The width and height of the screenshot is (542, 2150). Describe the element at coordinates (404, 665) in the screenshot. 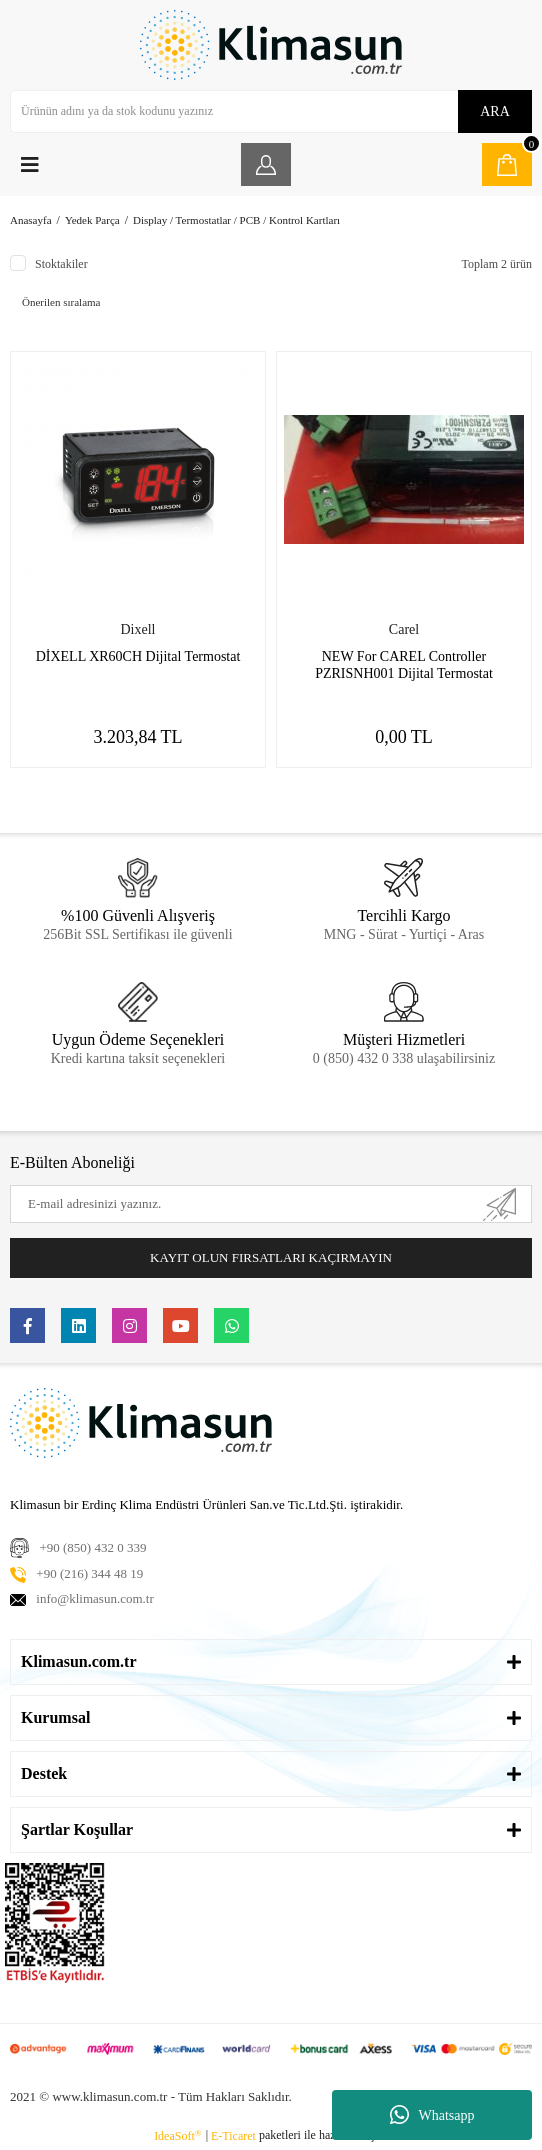

I see `NEW For CAREL Controller PZRISNH001 Dijital Termostat` at that location.